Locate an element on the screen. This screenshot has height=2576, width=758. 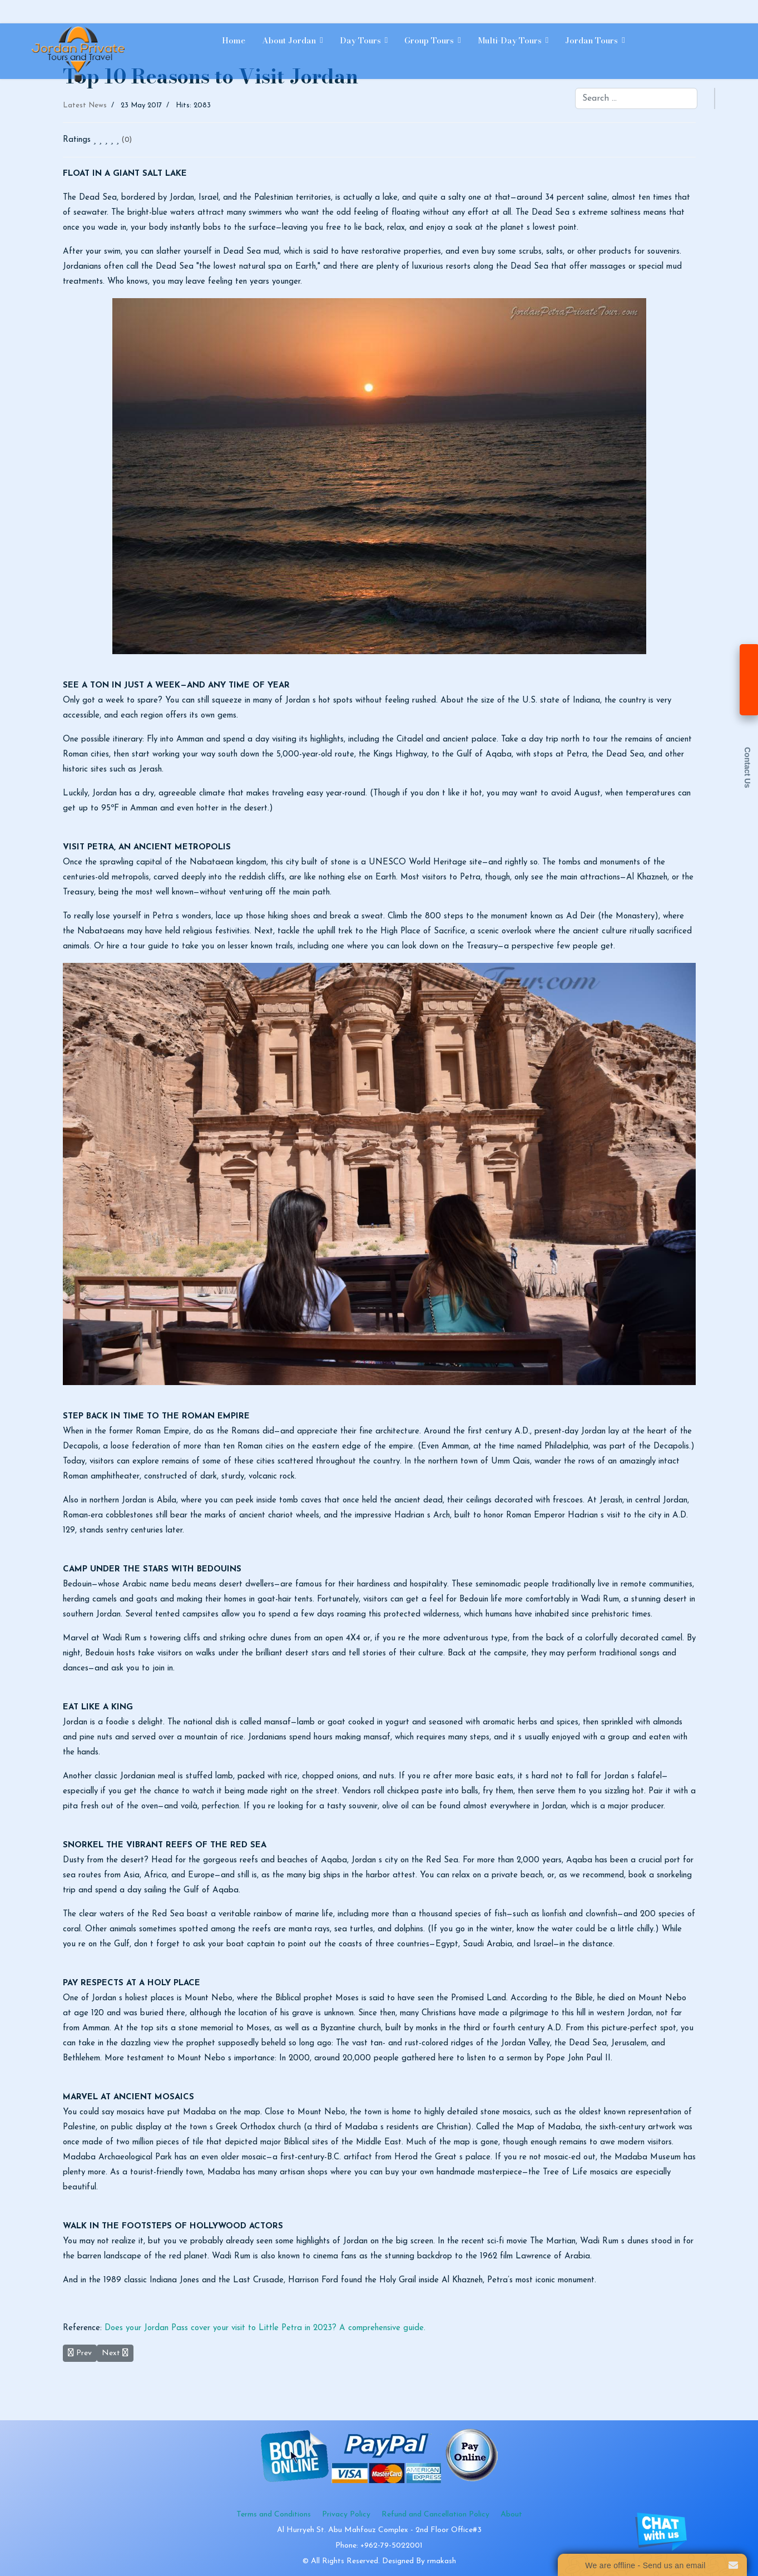
[combobox] is located at coordinates (636, 98).